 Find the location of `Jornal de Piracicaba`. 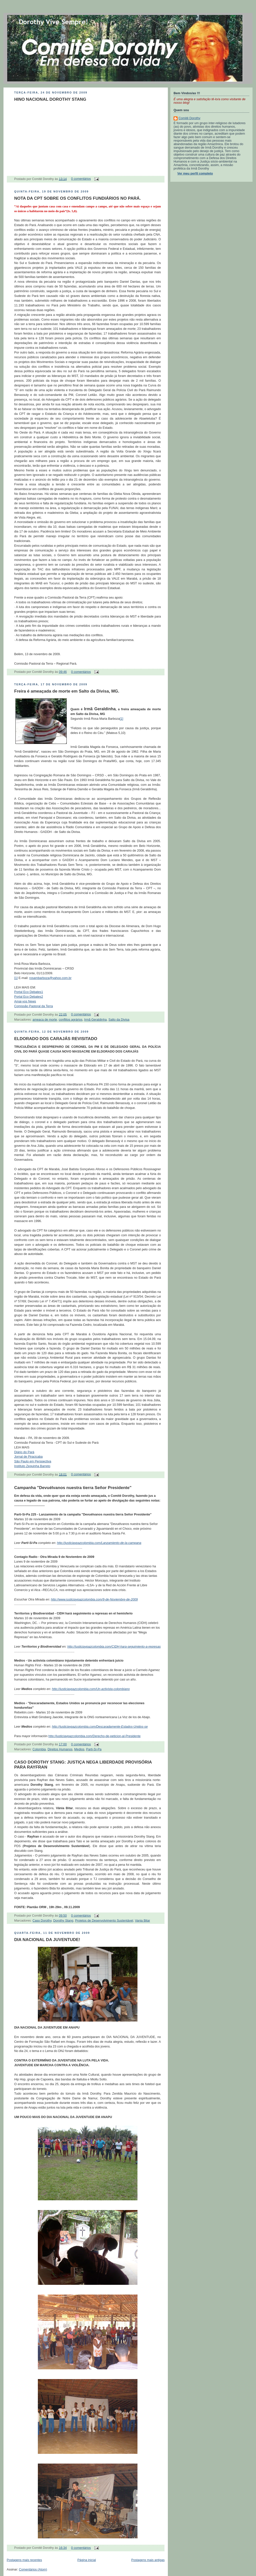

Jornal de Piracicaba is located at coordinates (28, 1456).